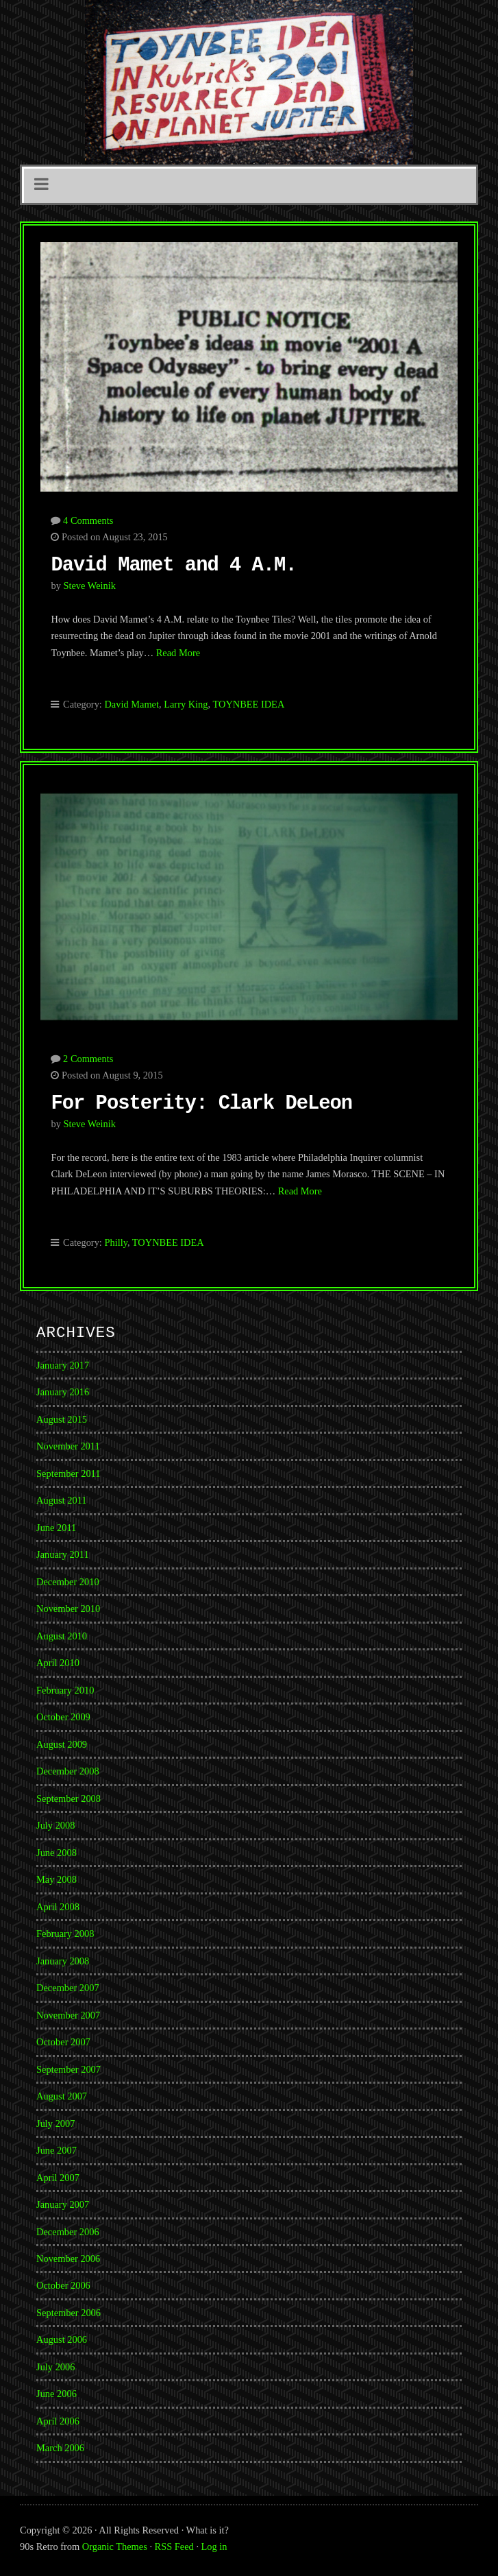  I want to click on July 2006, so click(55, 2366).